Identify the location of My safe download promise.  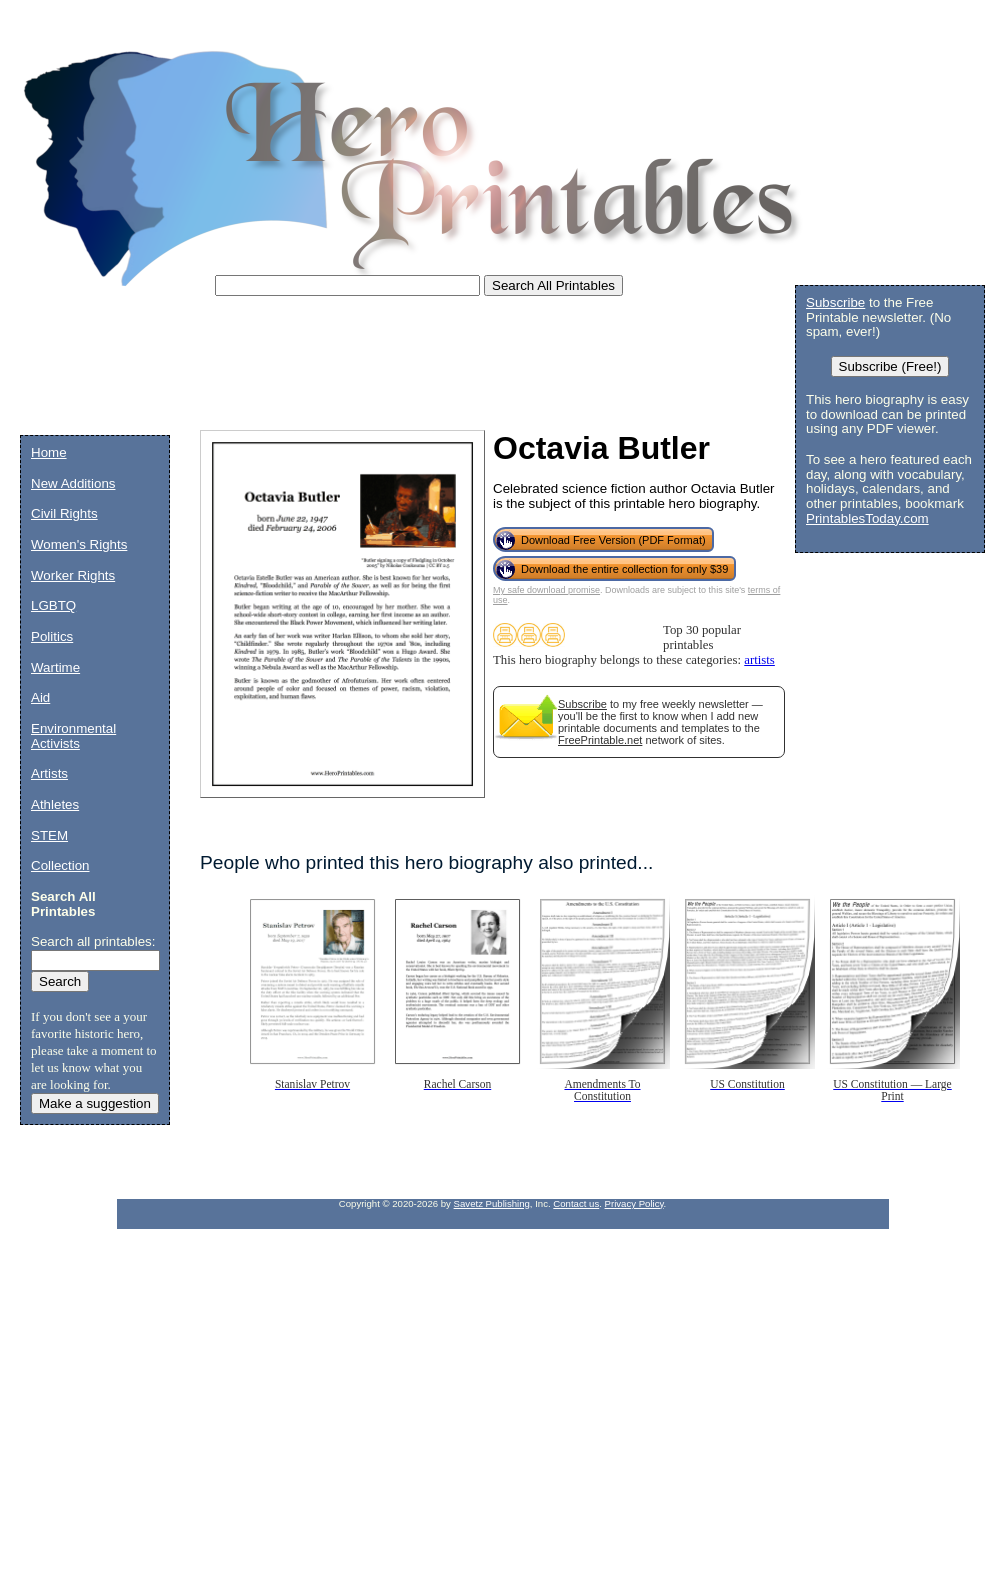
(546, 590).